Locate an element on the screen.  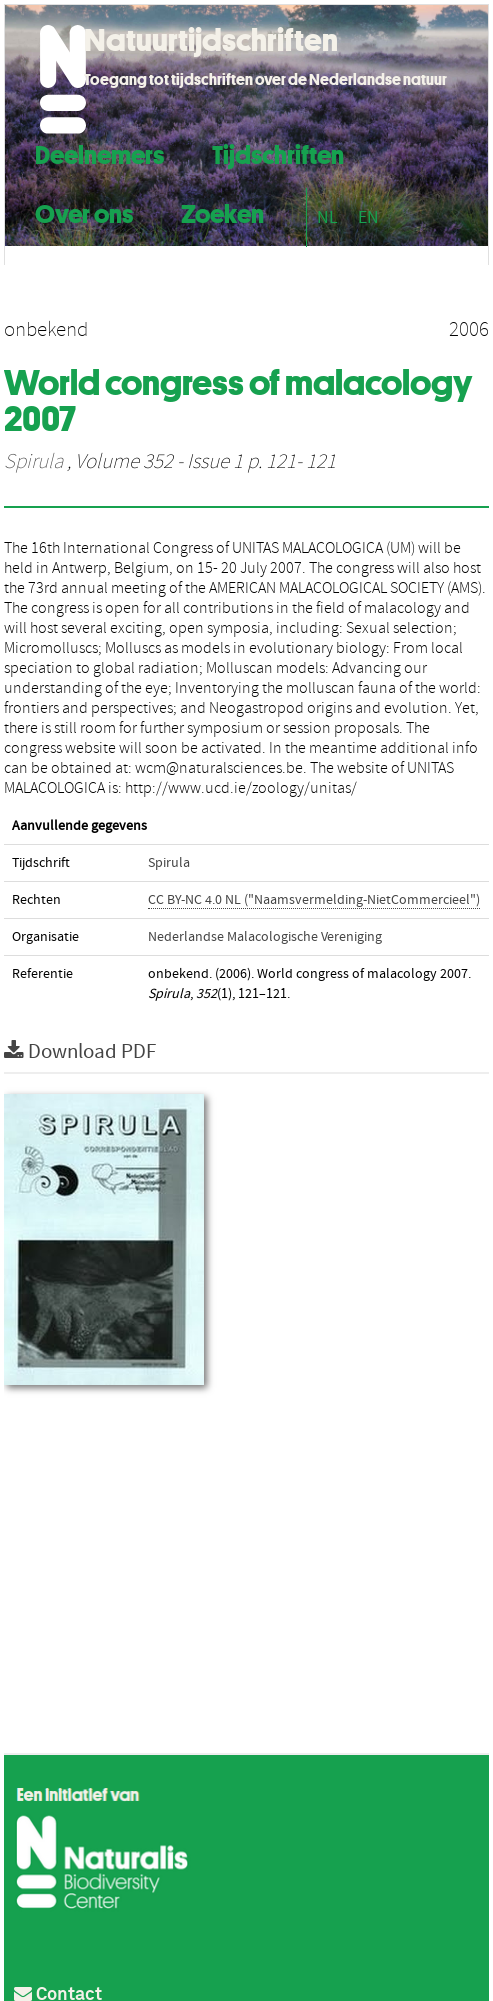
EN is located at coordinates (368, 217).